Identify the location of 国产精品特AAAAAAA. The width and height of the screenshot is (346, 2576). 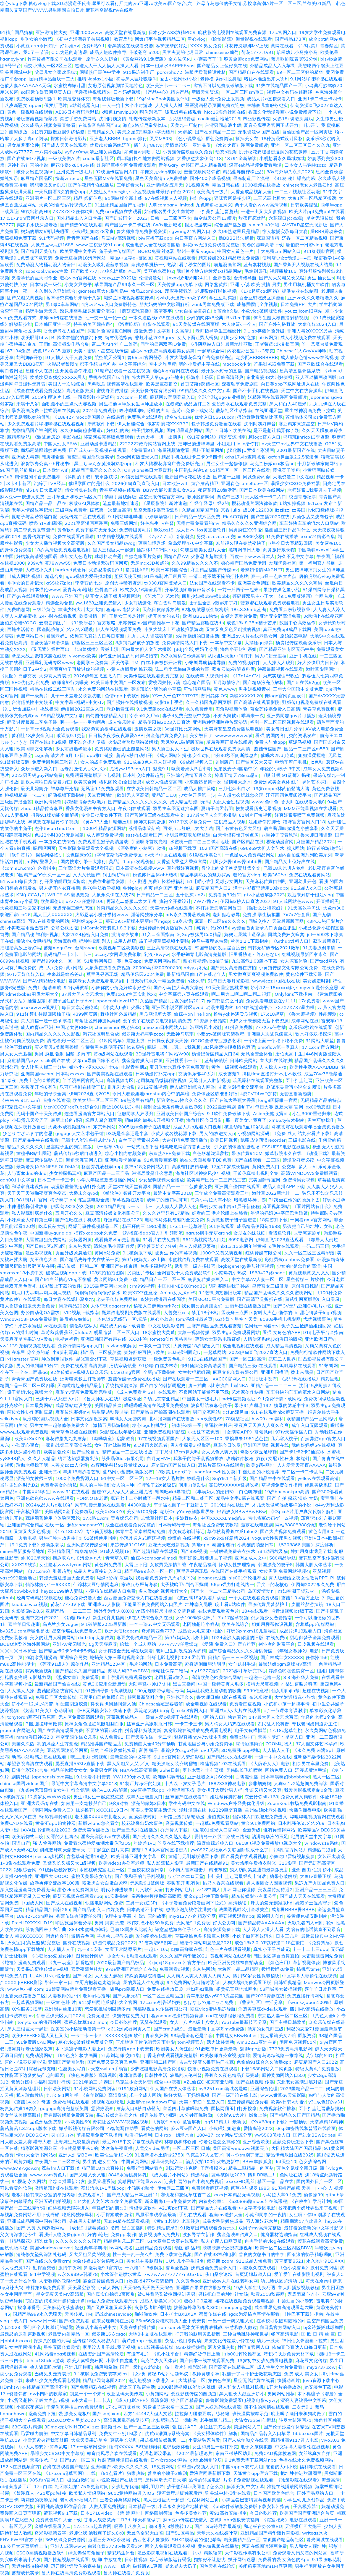
(261, 1922).